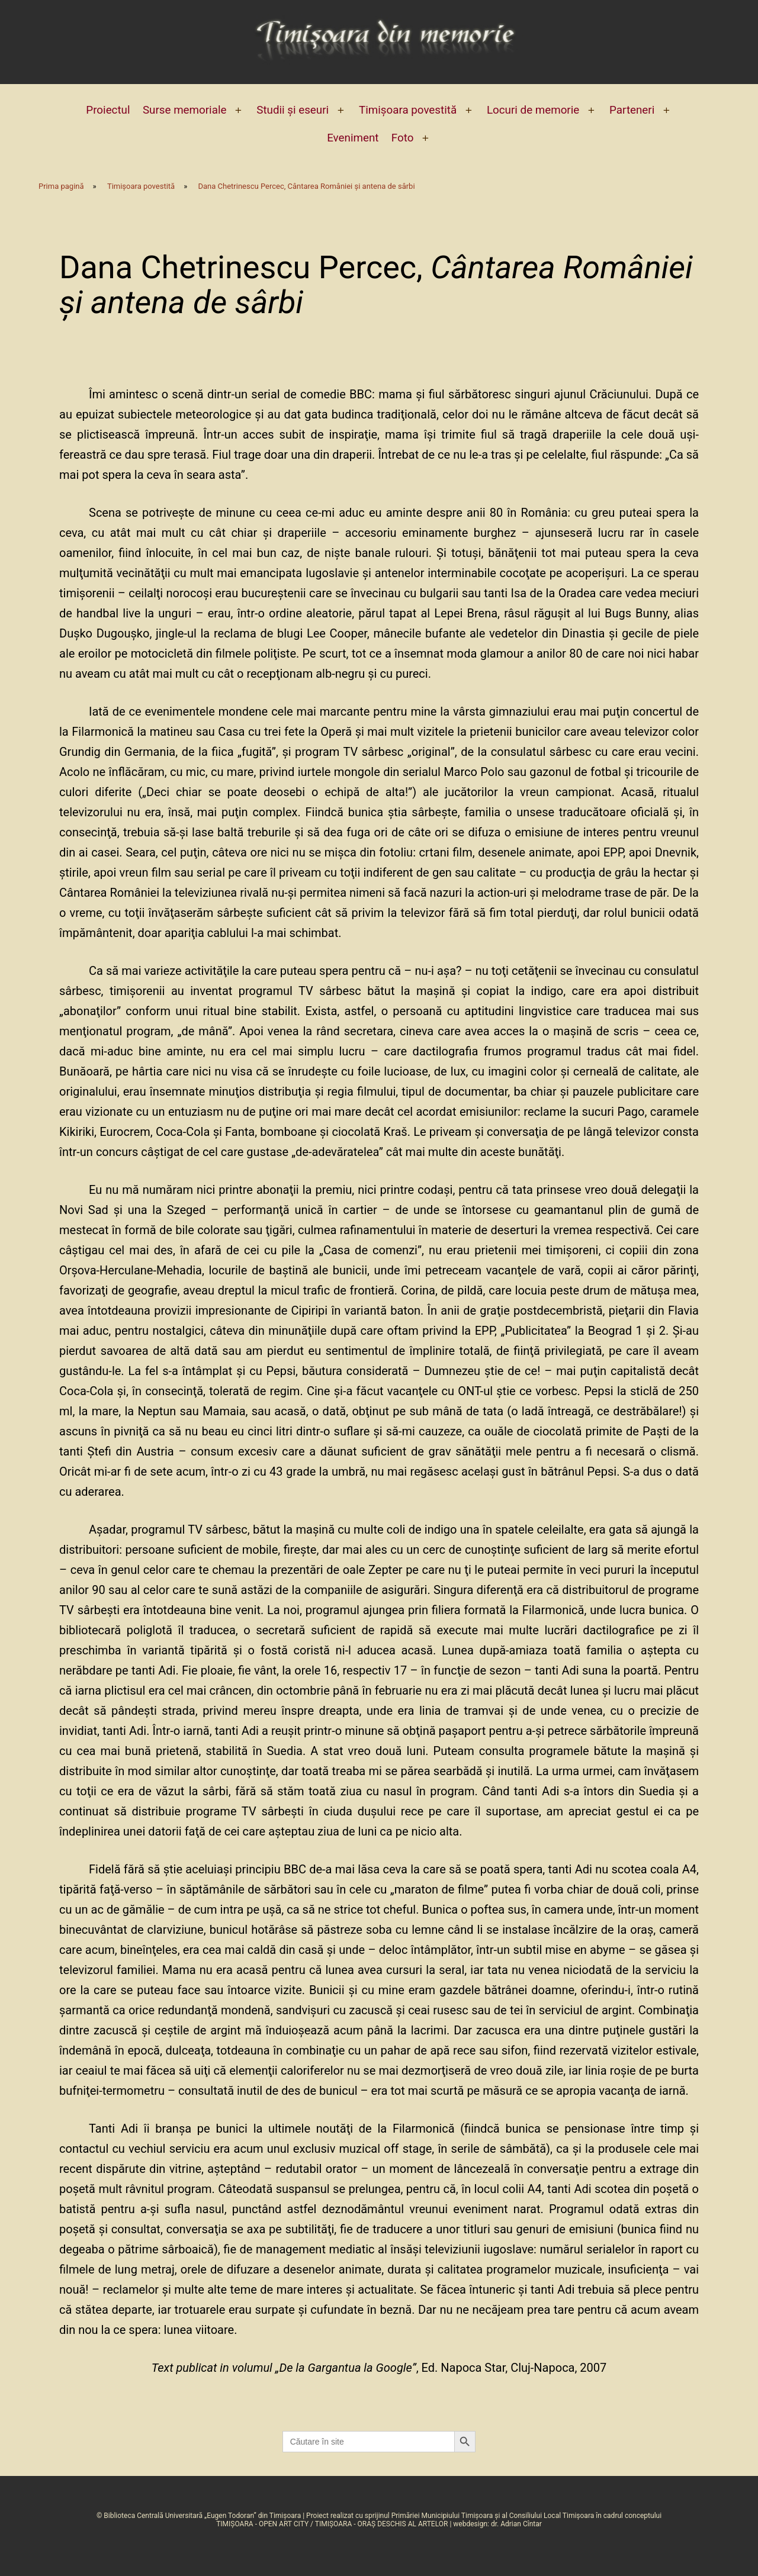 This screenshot has height=2576, width=758. I want to click on Eveniment, so click(352, 137).